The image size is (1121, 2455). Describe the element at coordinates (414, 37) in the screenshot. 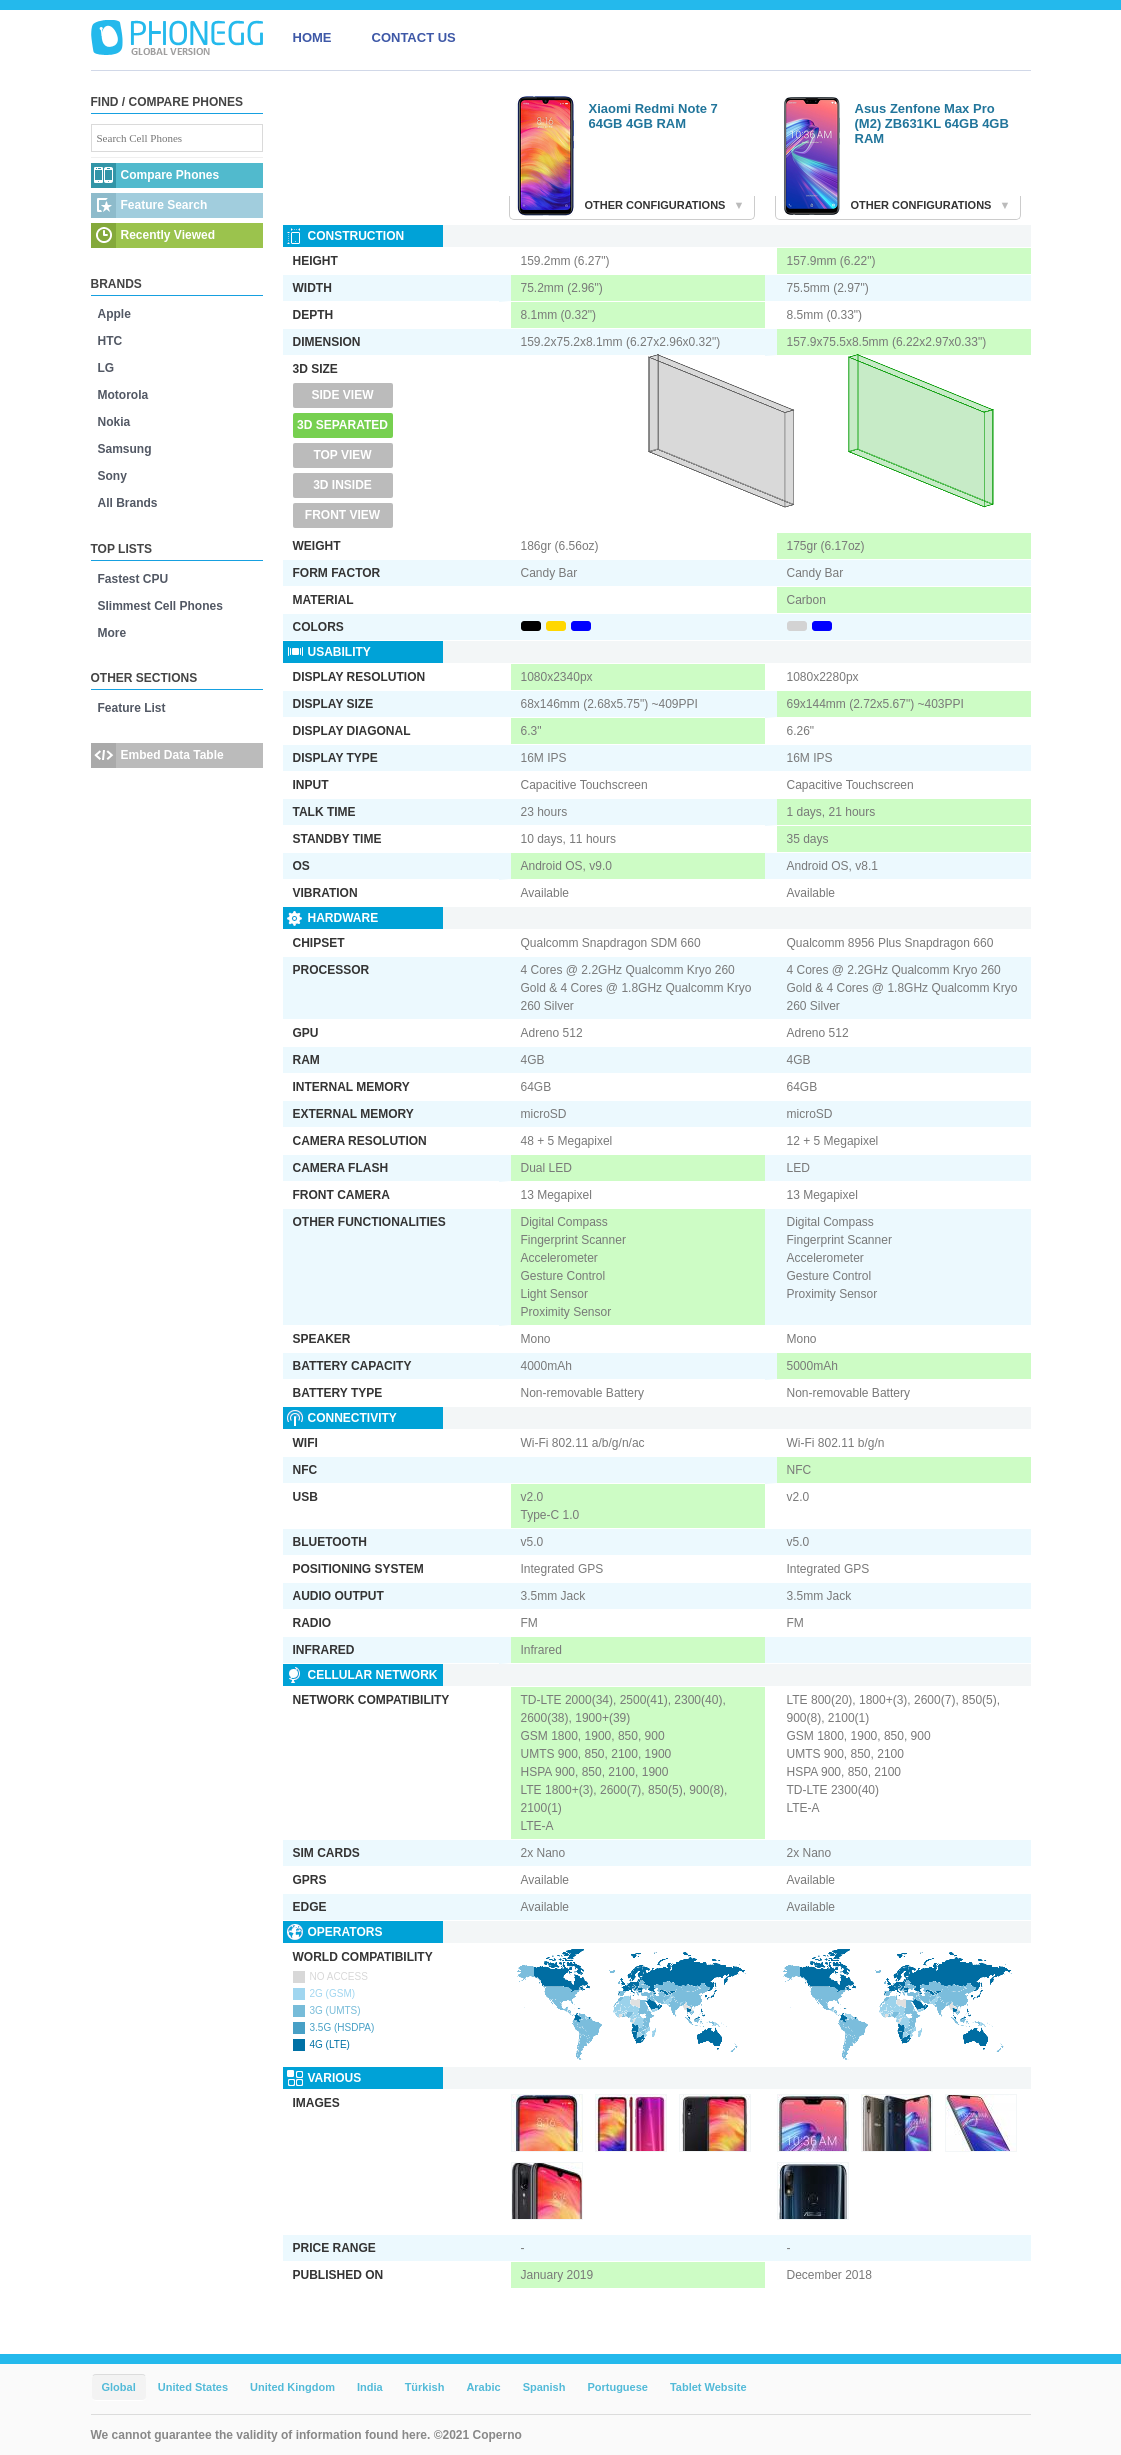

I see `CONTACT US` at that location.